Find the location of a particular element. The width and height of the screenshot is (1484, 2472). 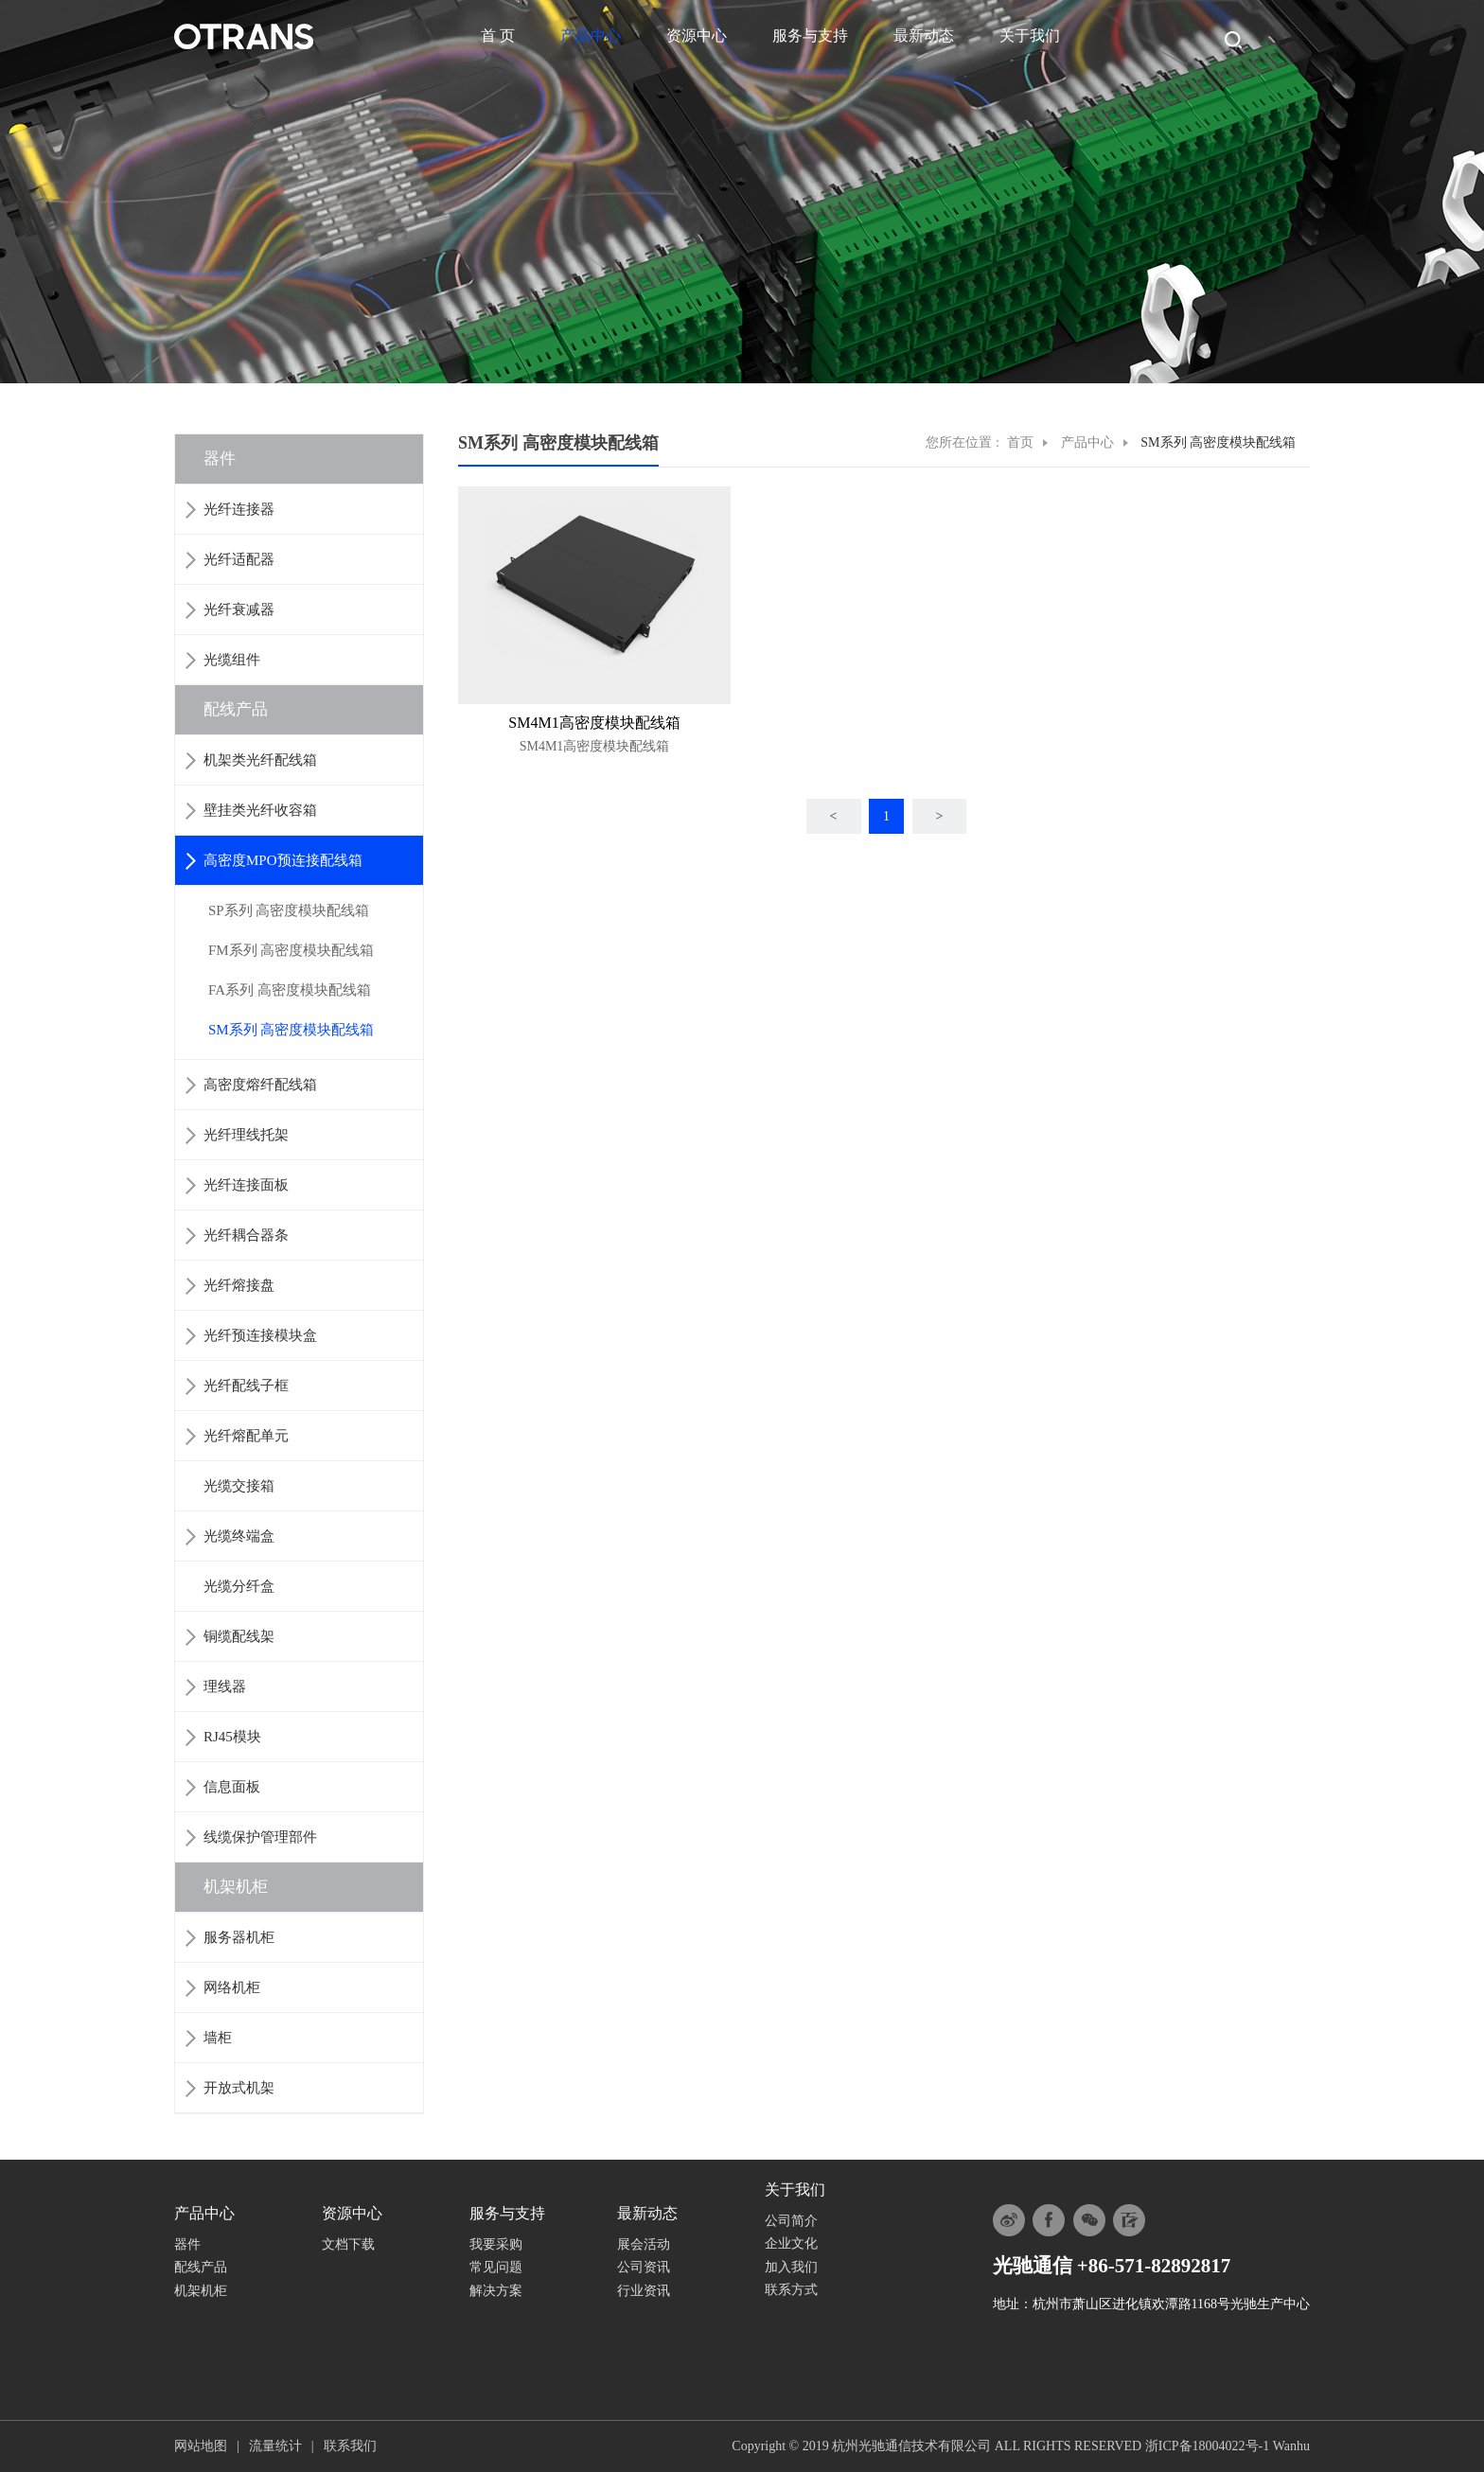

光纤理线托架 is located at coordinates (246, 1134).